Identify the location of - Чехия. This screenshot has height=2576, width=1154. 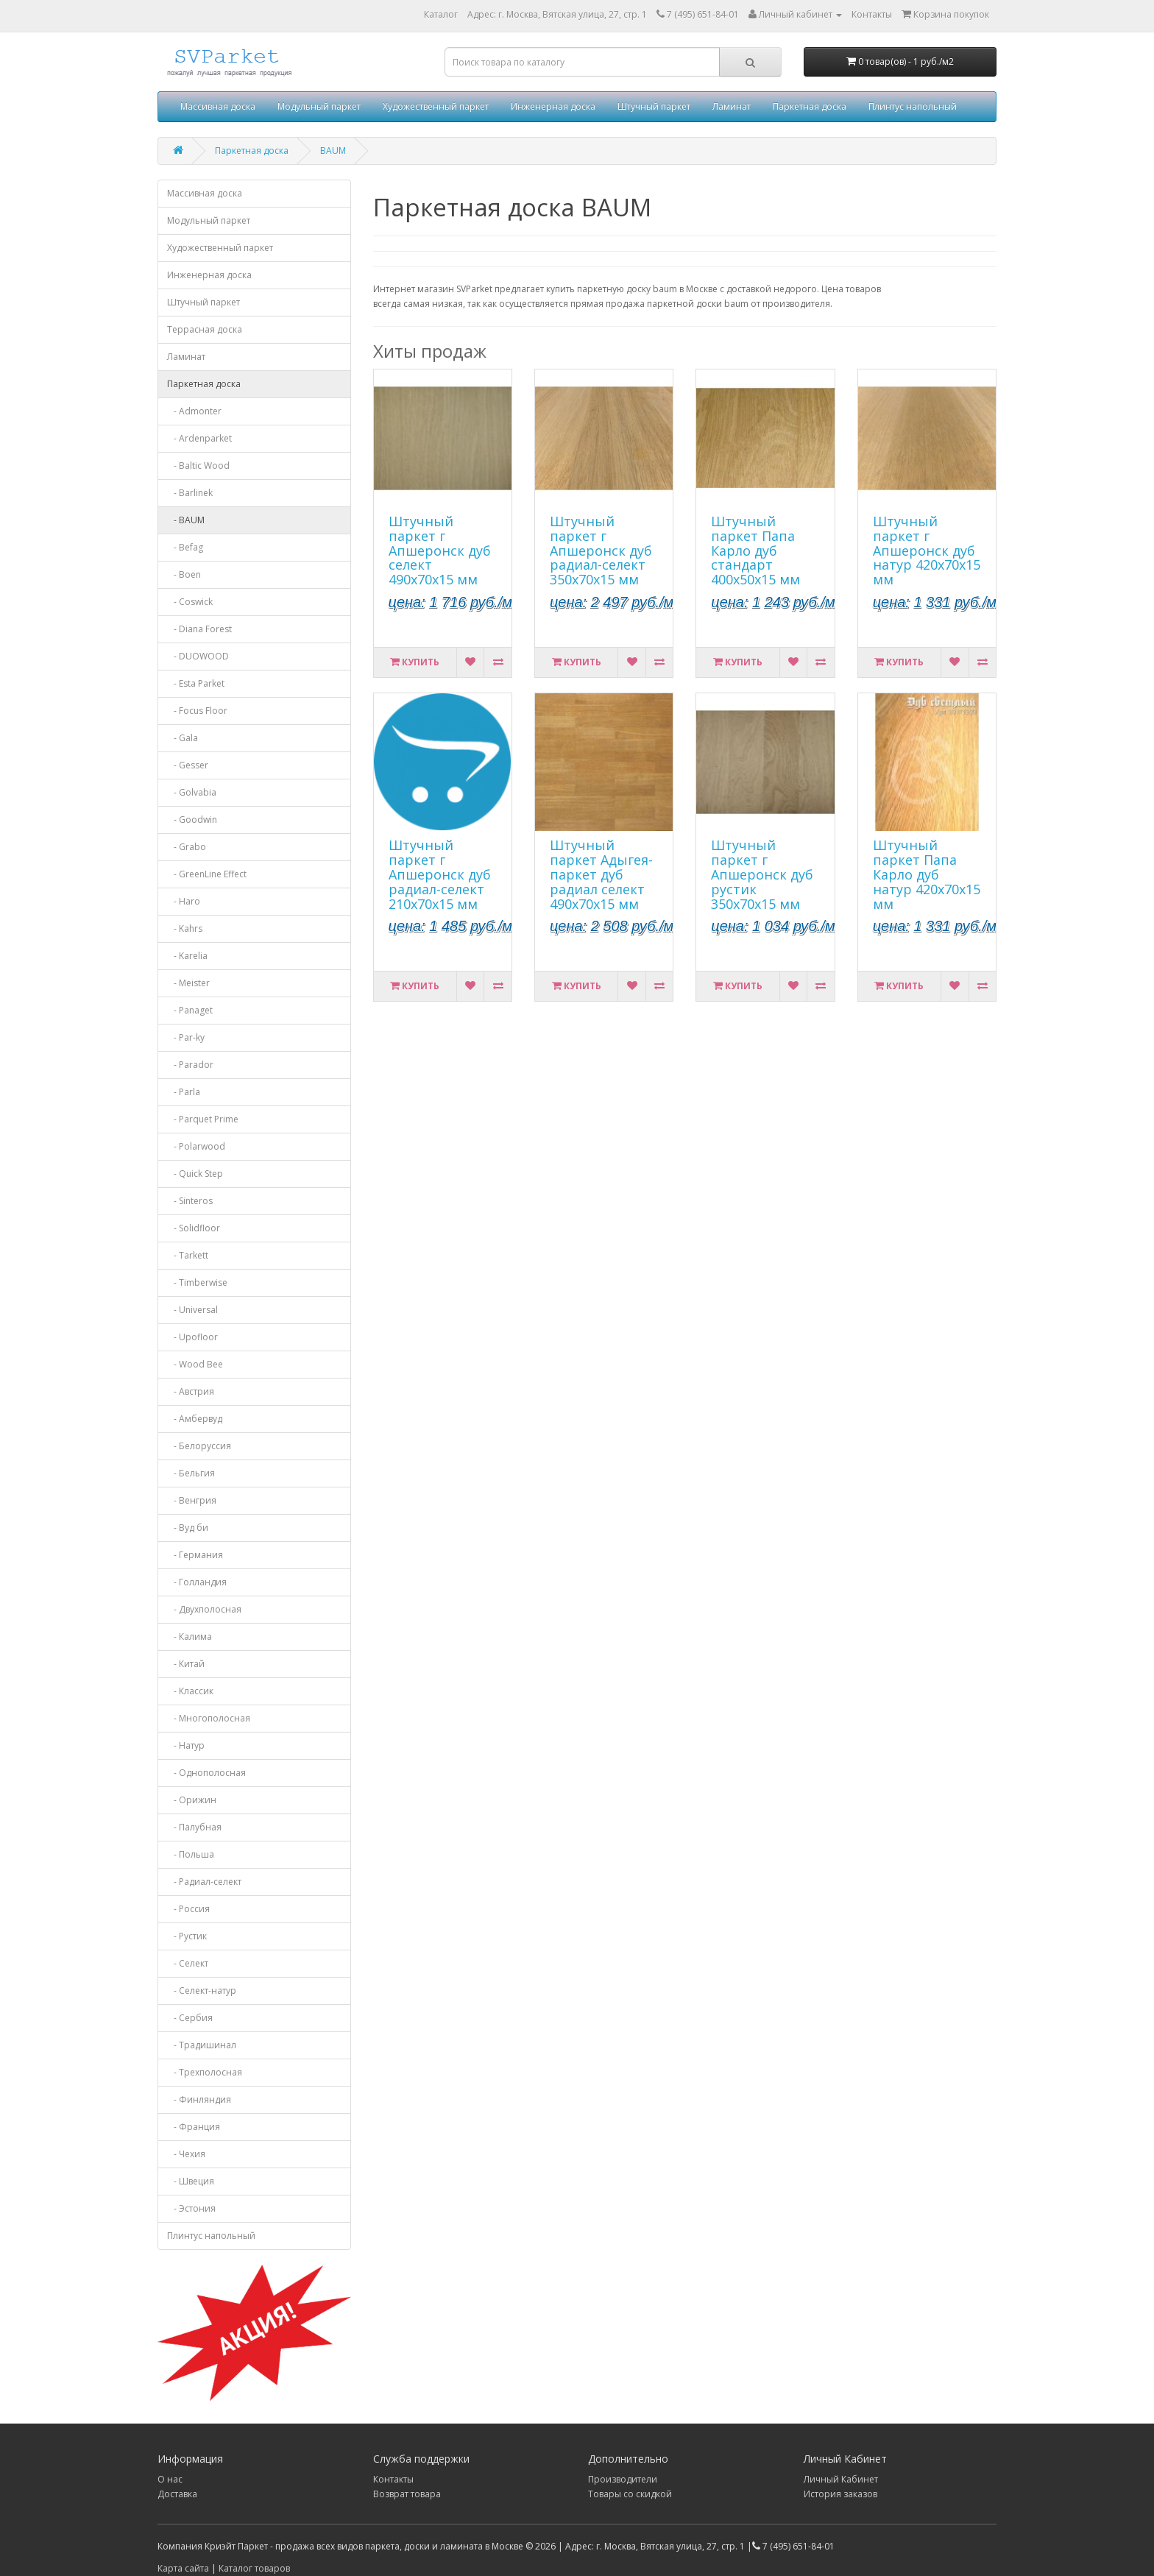
(186, 2154).